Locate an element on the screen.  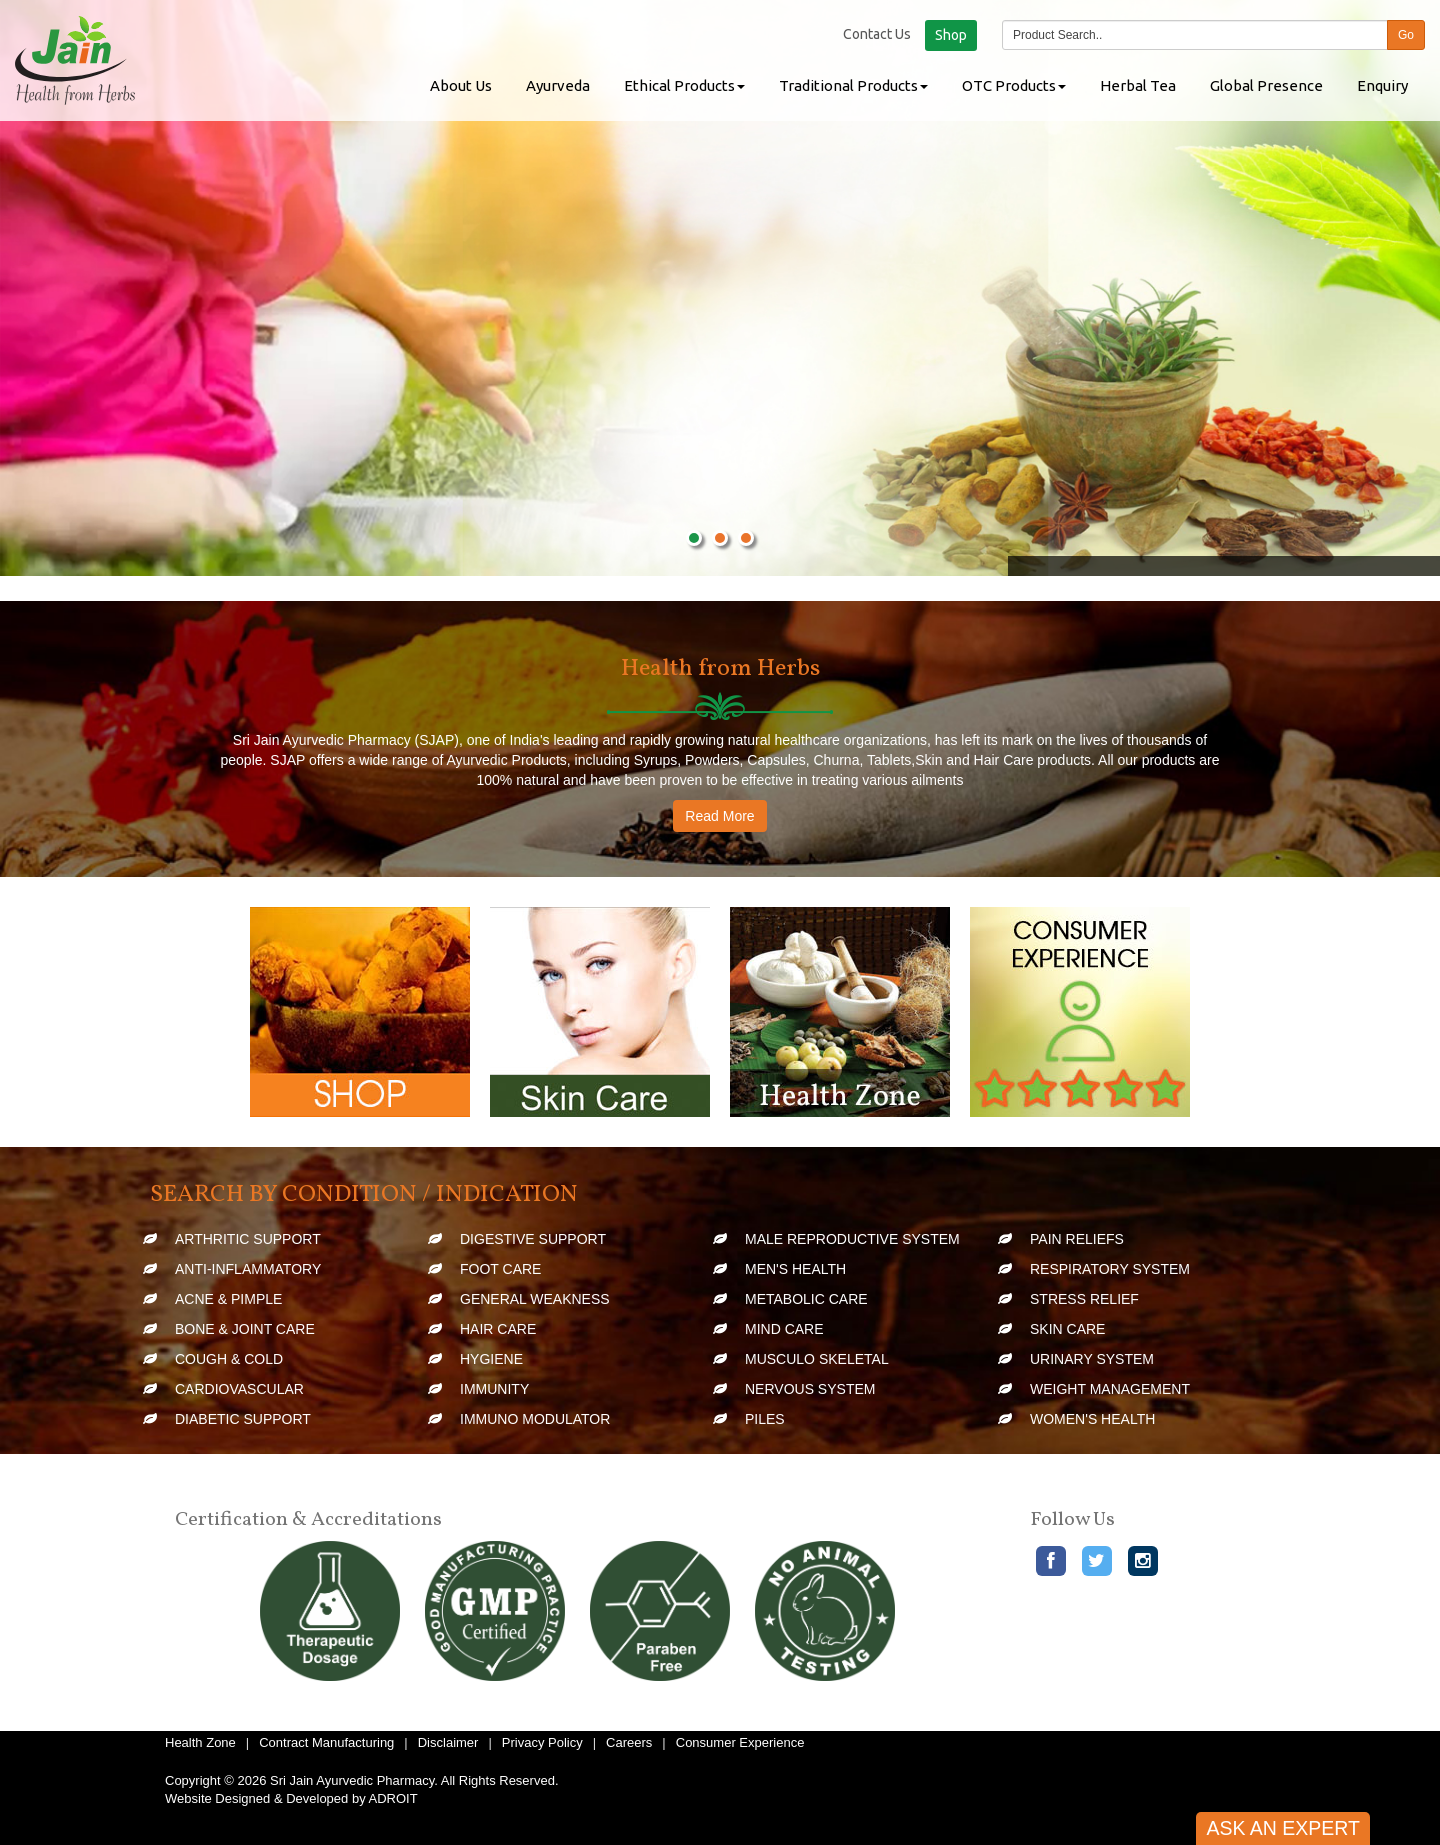
Musculo Skeletal is located at coordinates (817, 1359).